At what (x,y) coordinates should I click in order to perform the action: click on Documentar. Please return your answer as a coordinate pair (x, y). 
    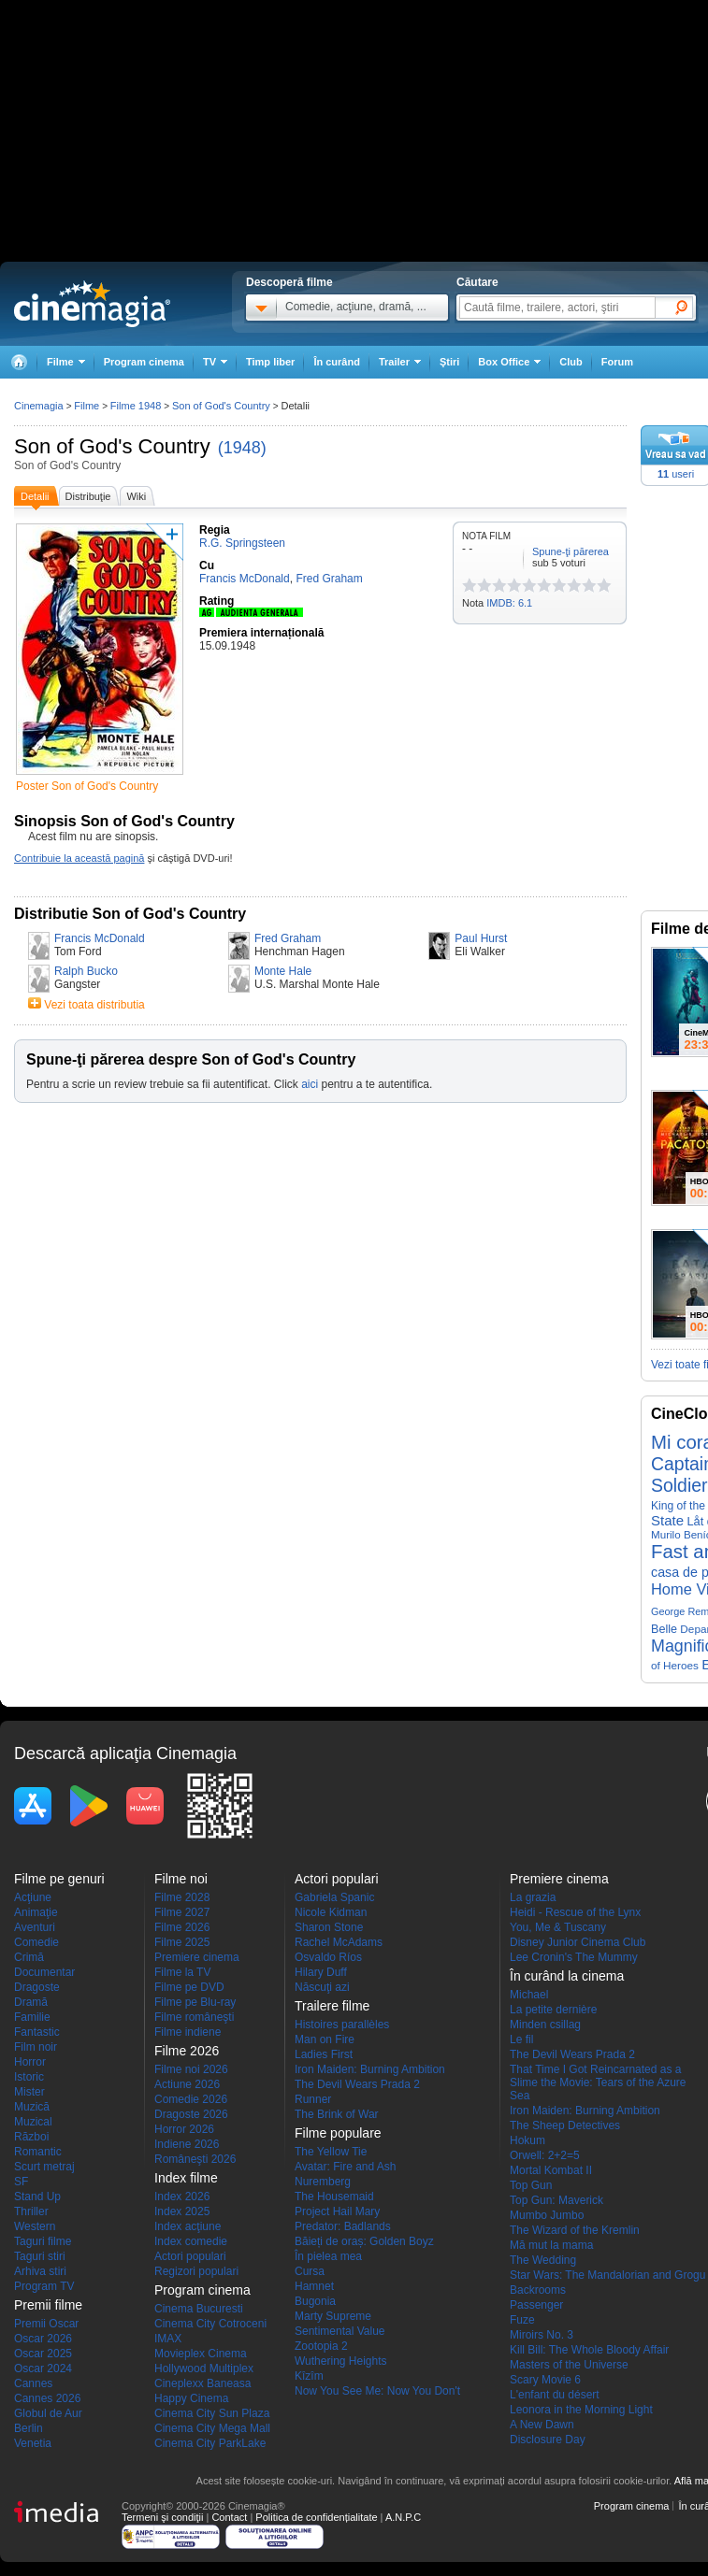
    Looking at the image, I should click on (44, 1972).